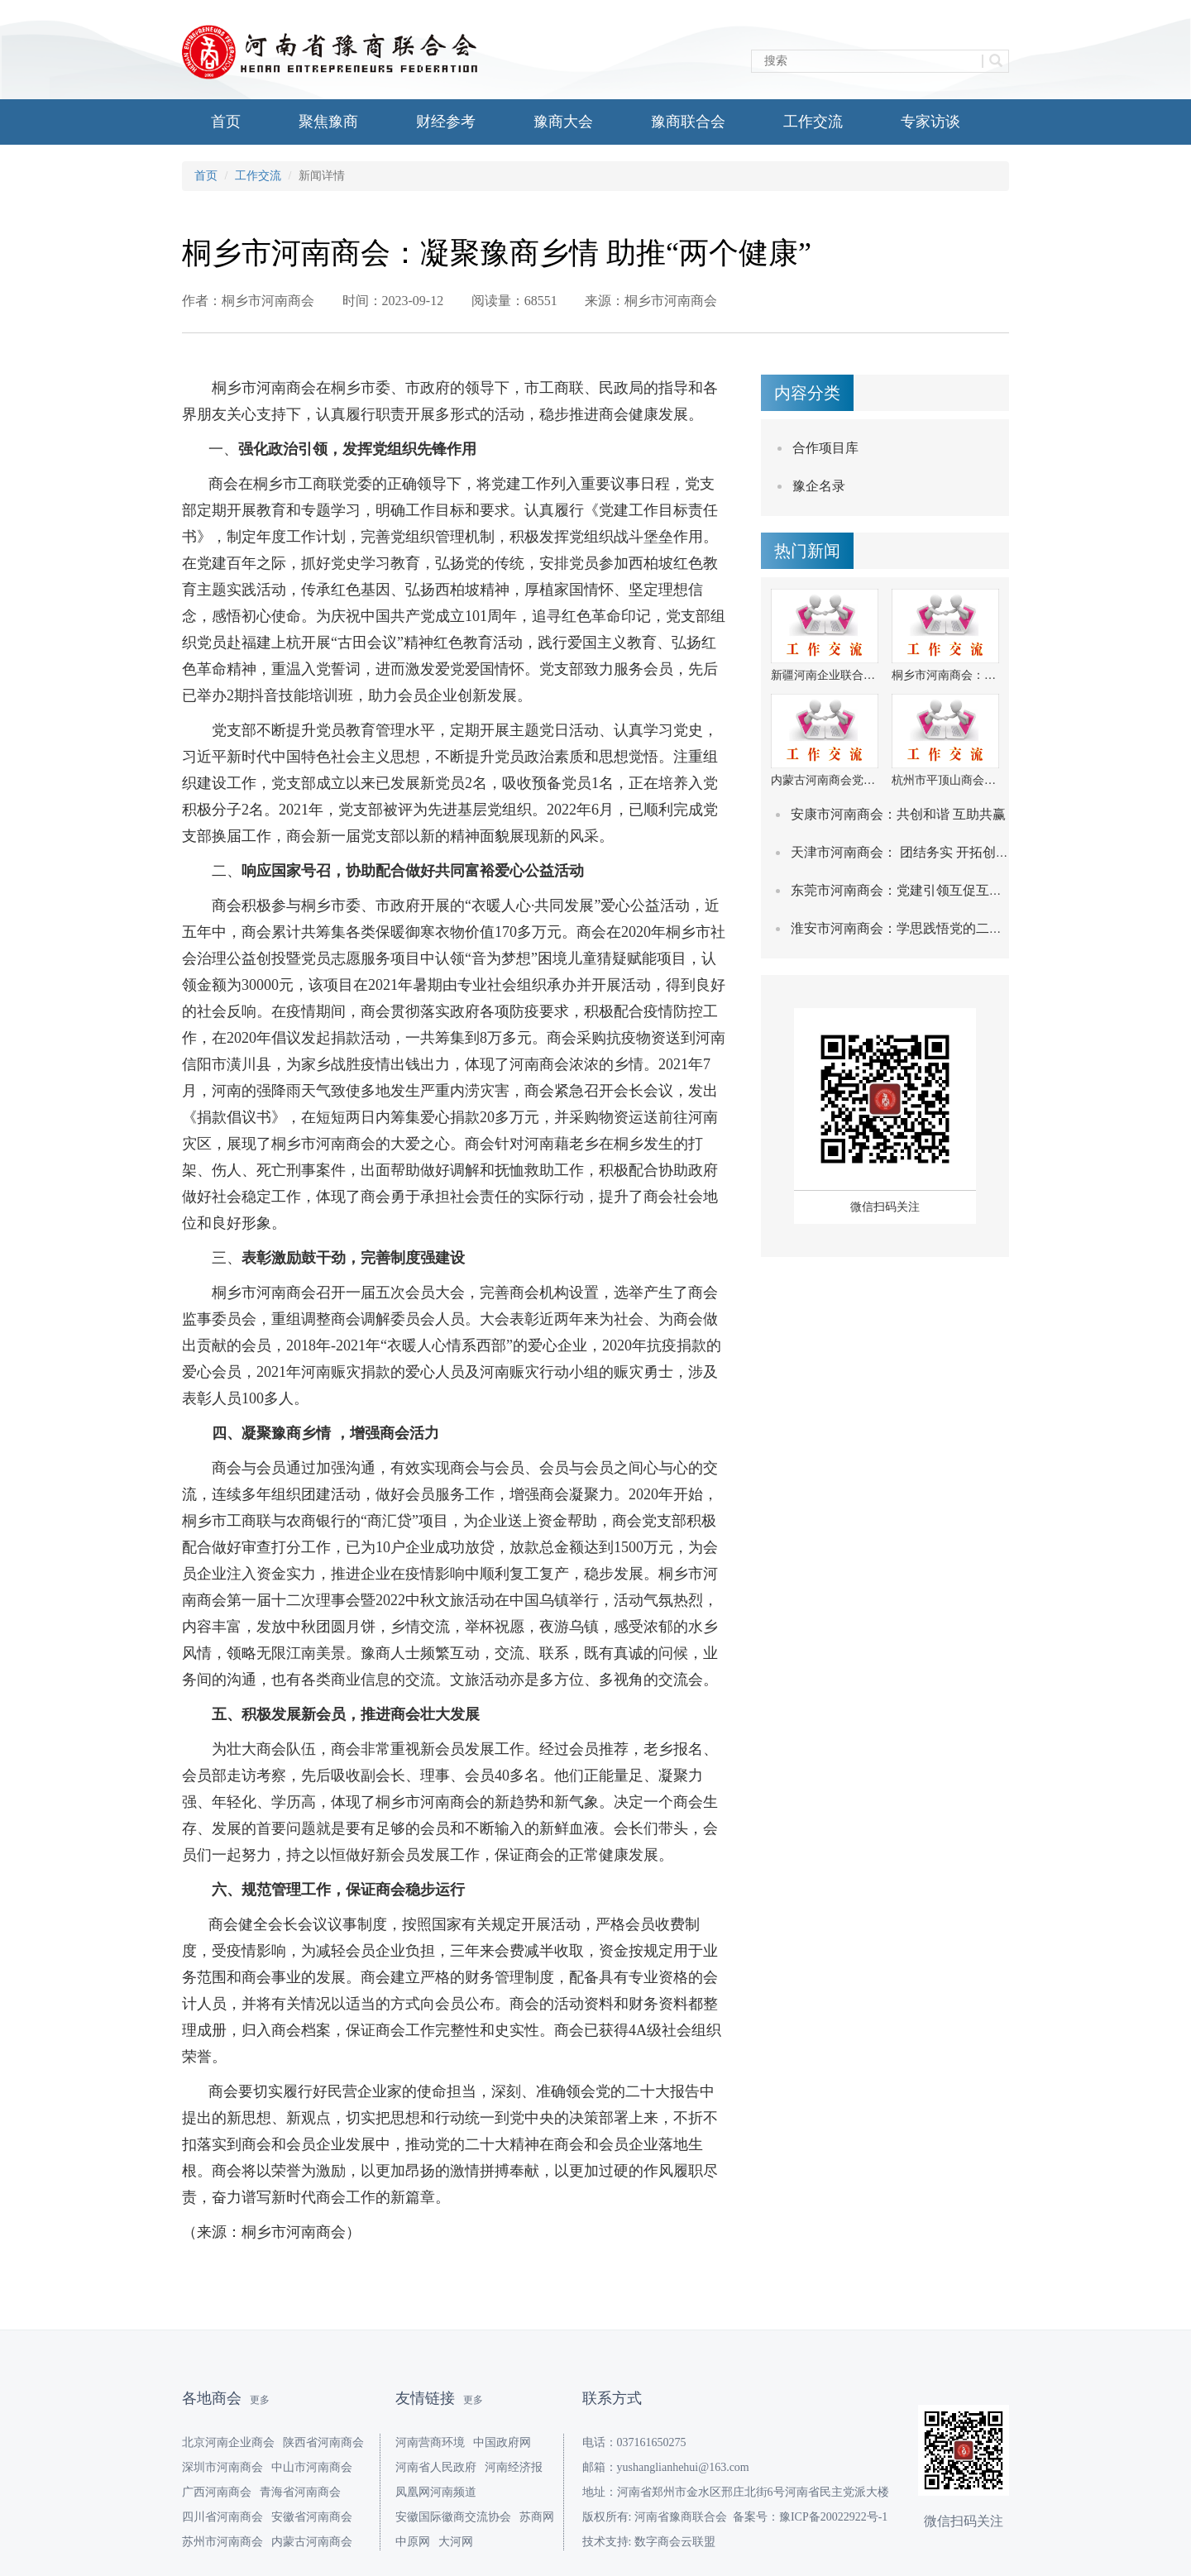 This screenshot has height=2576, width=1191. I want to click on 安徽省河南商会, so click(311, 2517).